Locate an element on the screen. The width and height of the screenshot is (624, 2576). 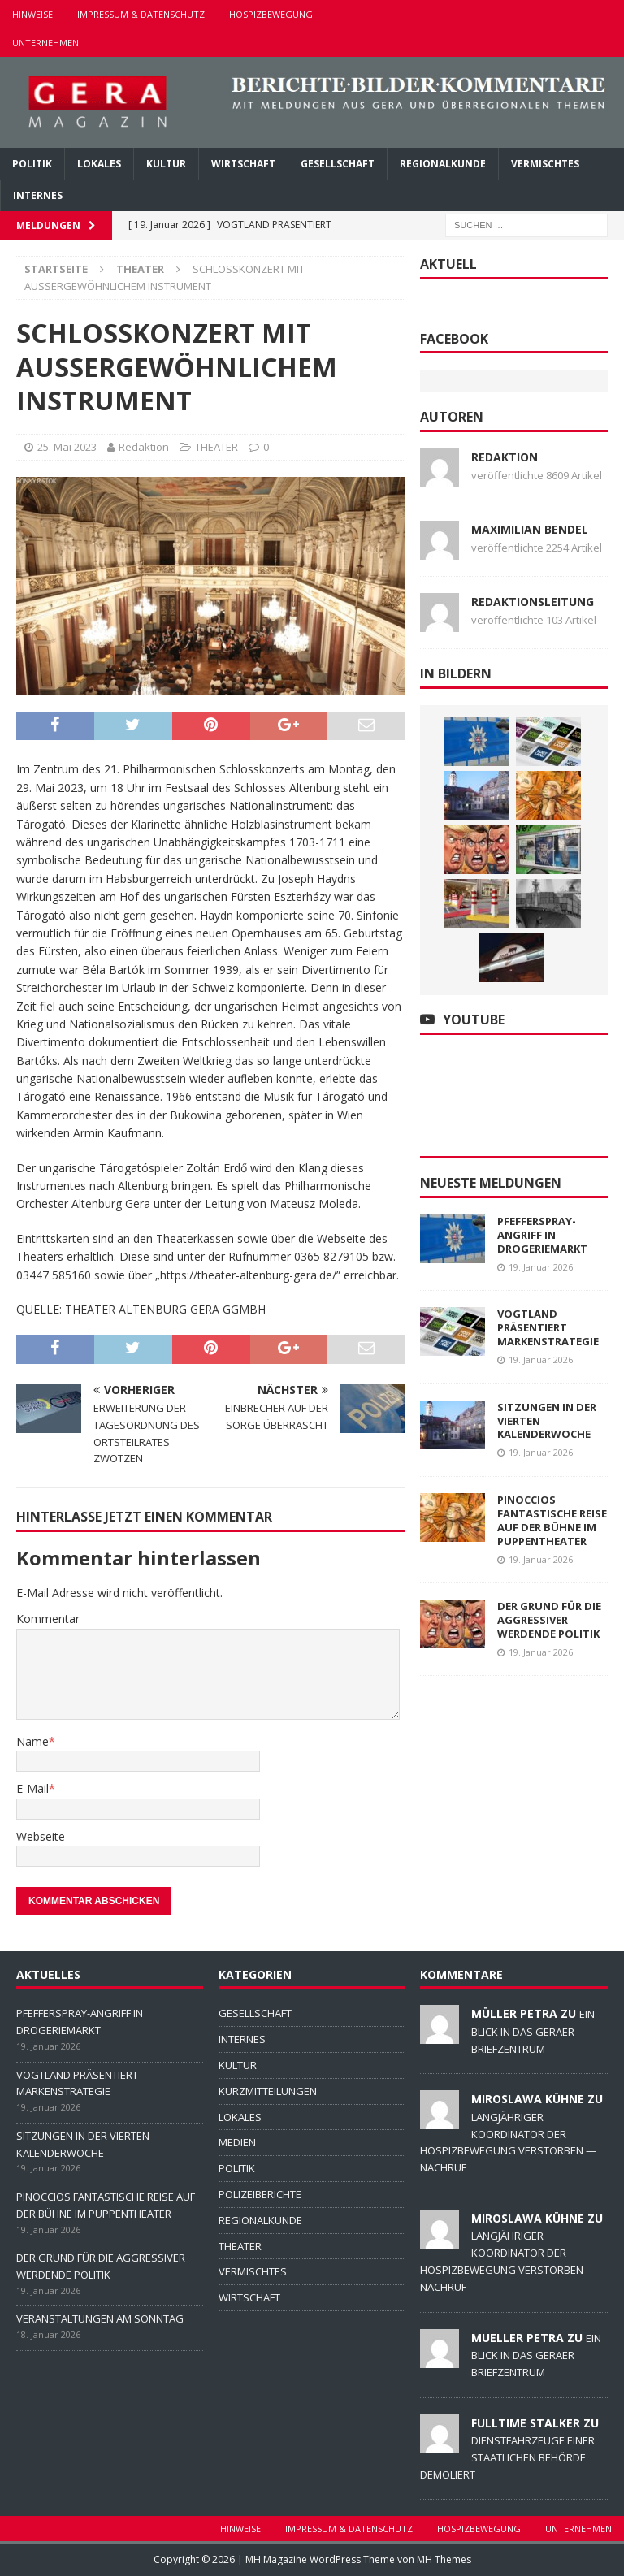
PINOCCIOS FANTASTISCHE REISE AUF DER BÜHNE IM PUPPENTHEATER is located at coordinates (552, 1520).